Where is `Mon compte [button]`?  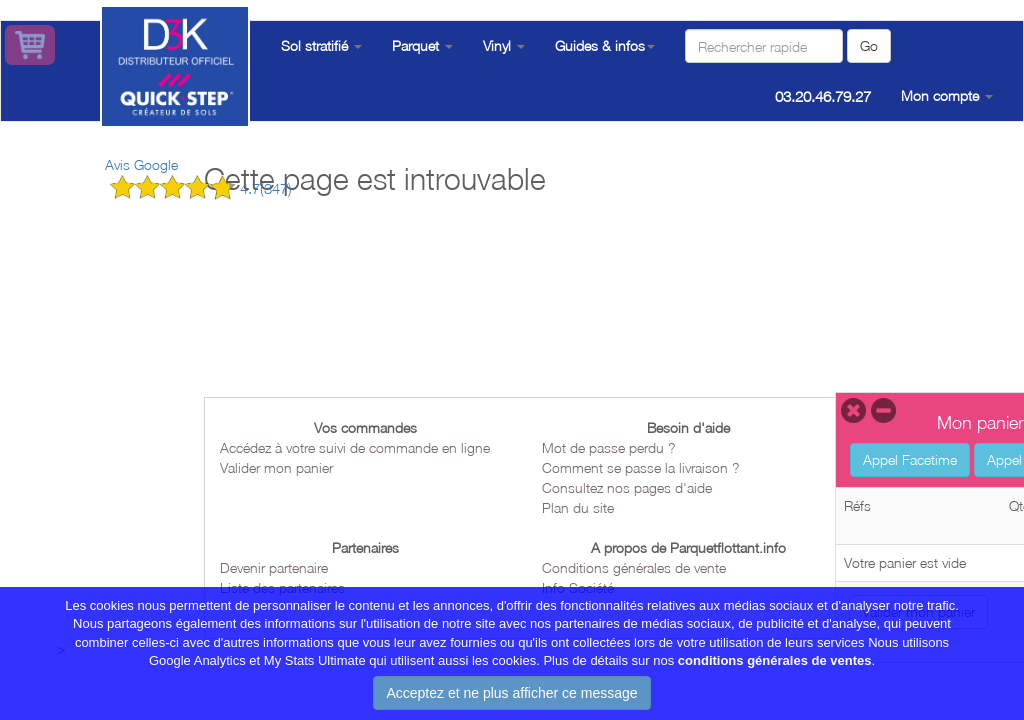 Mon compte [button] is located at coordinates (947, 95).